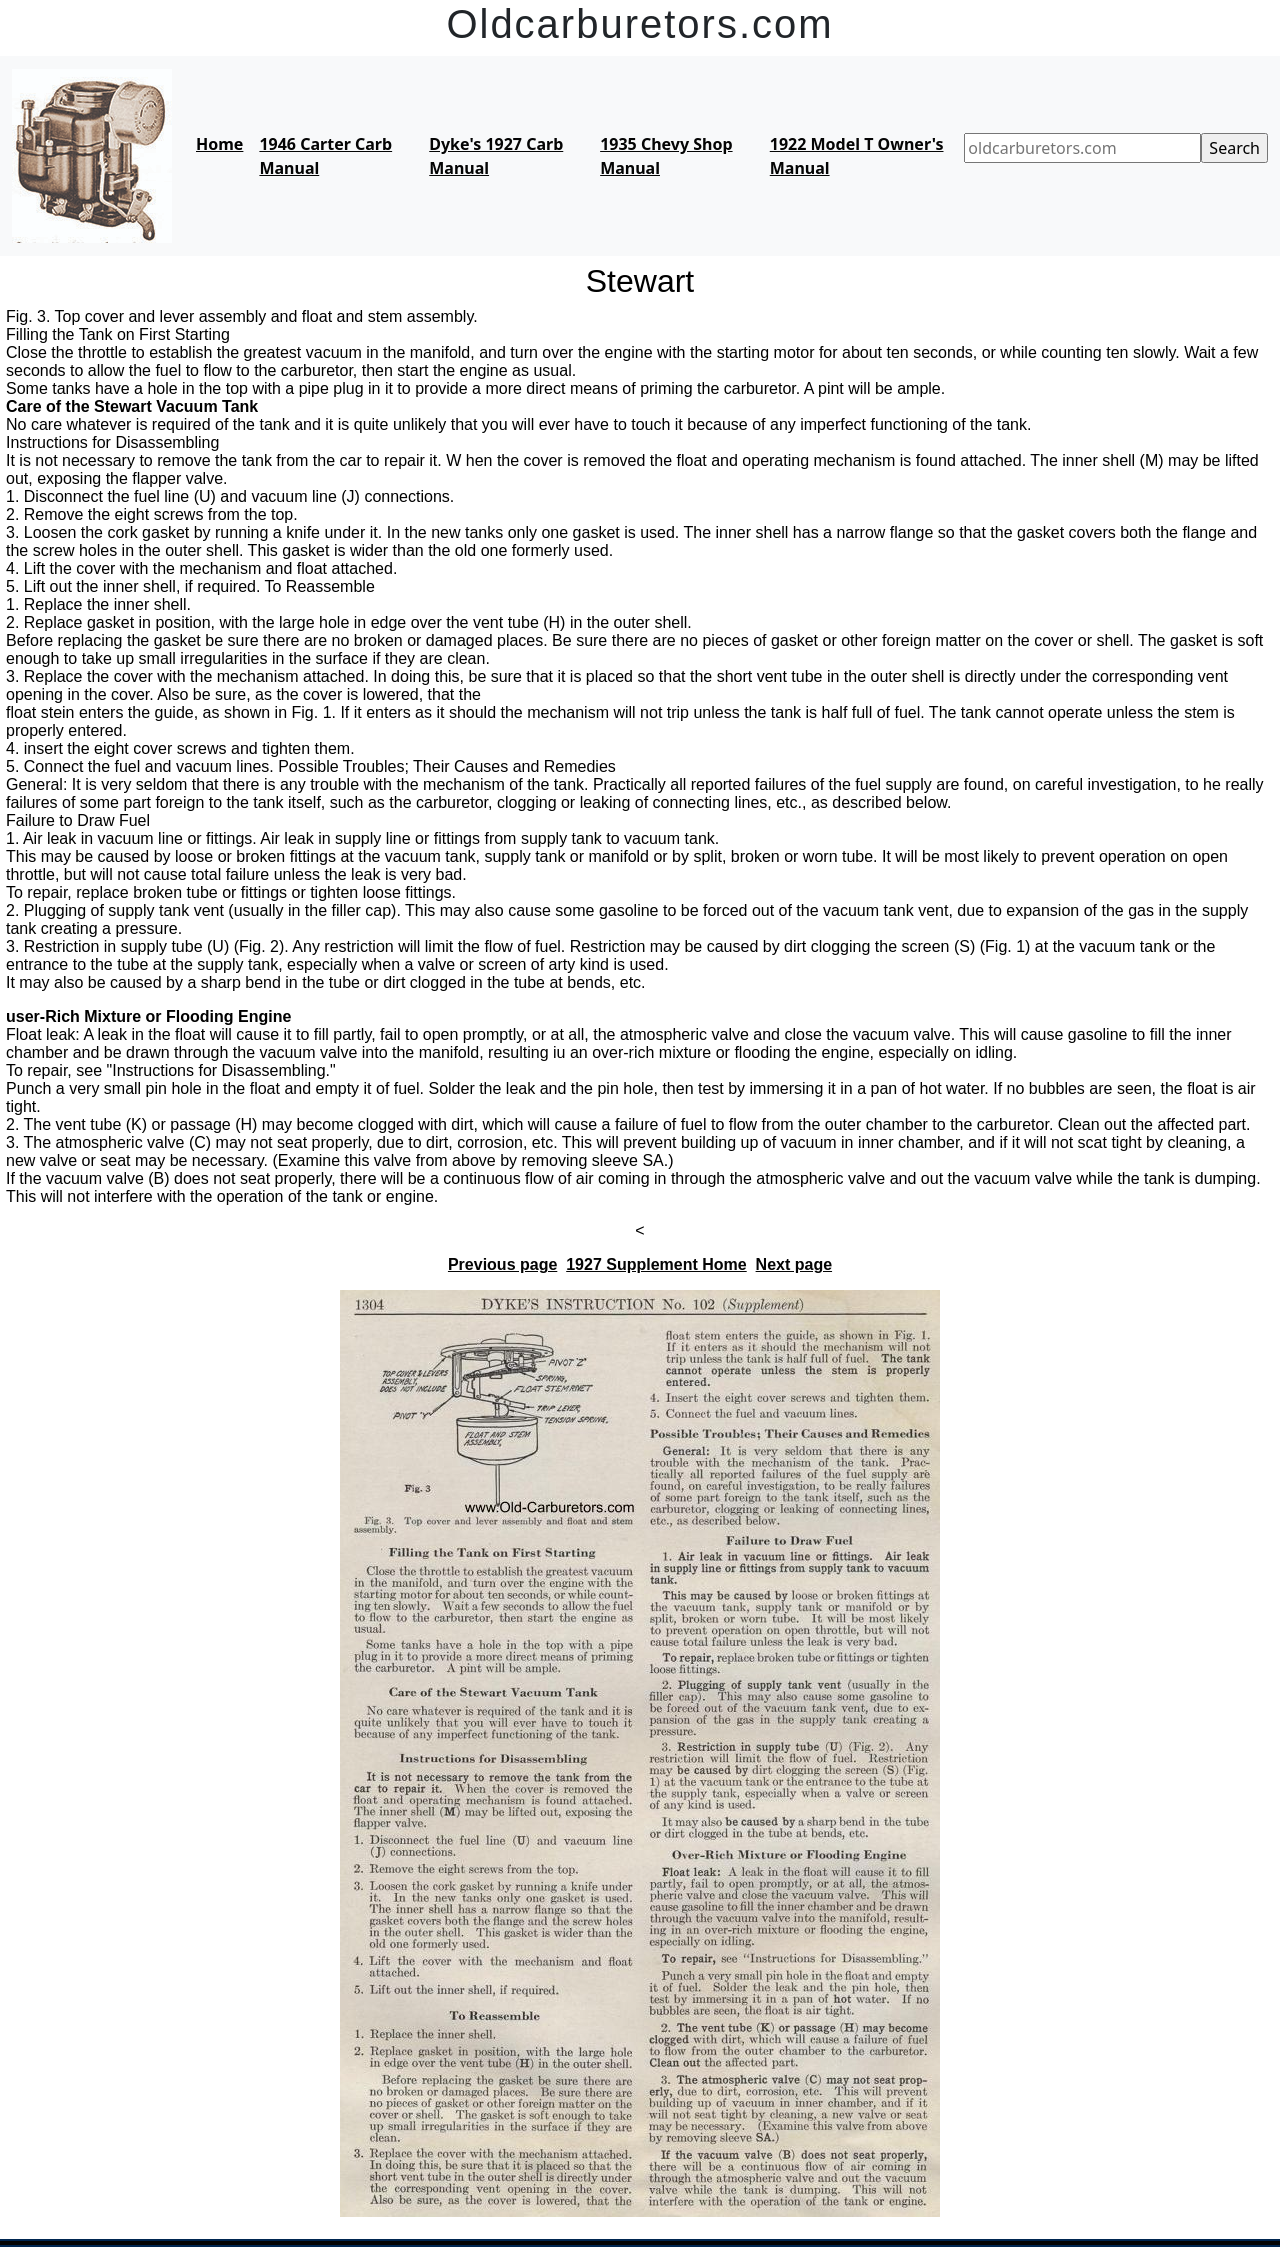 This screenshot has height=2247, width=1280. I want to click on 1927 Supplement Home, so click(656, 1264).